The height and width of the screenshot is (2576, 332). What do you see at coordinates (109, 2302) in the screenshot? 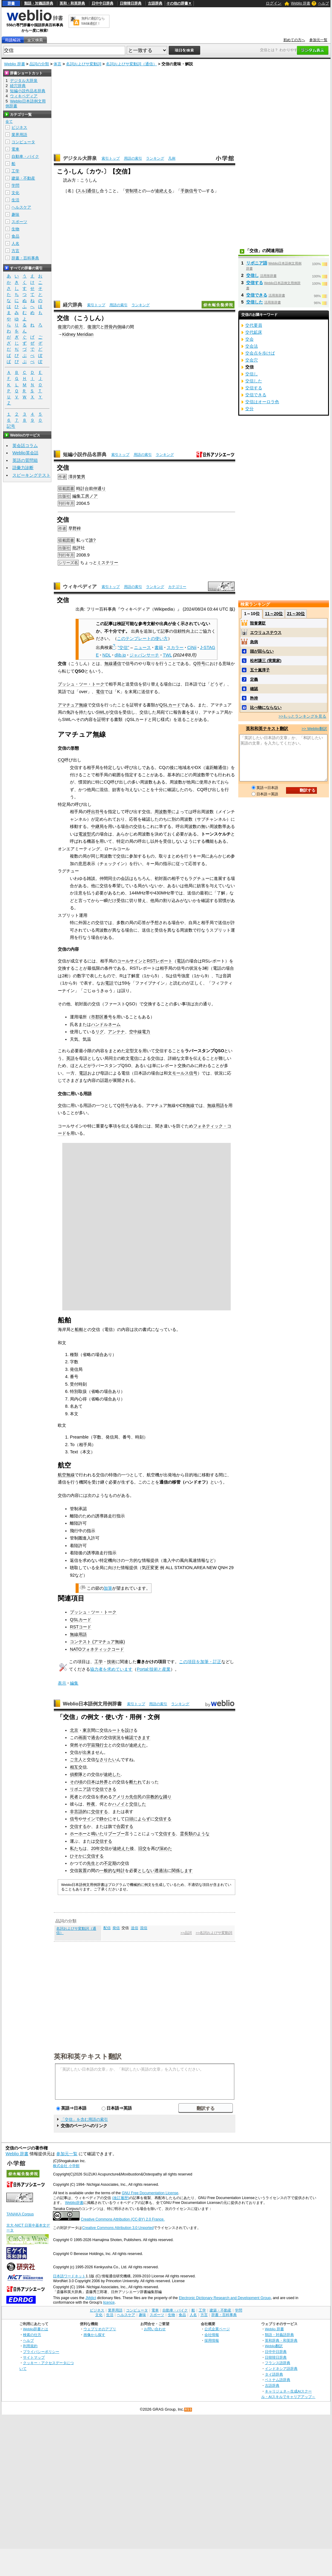
I see `licence` at bounding box center [109, 2302].